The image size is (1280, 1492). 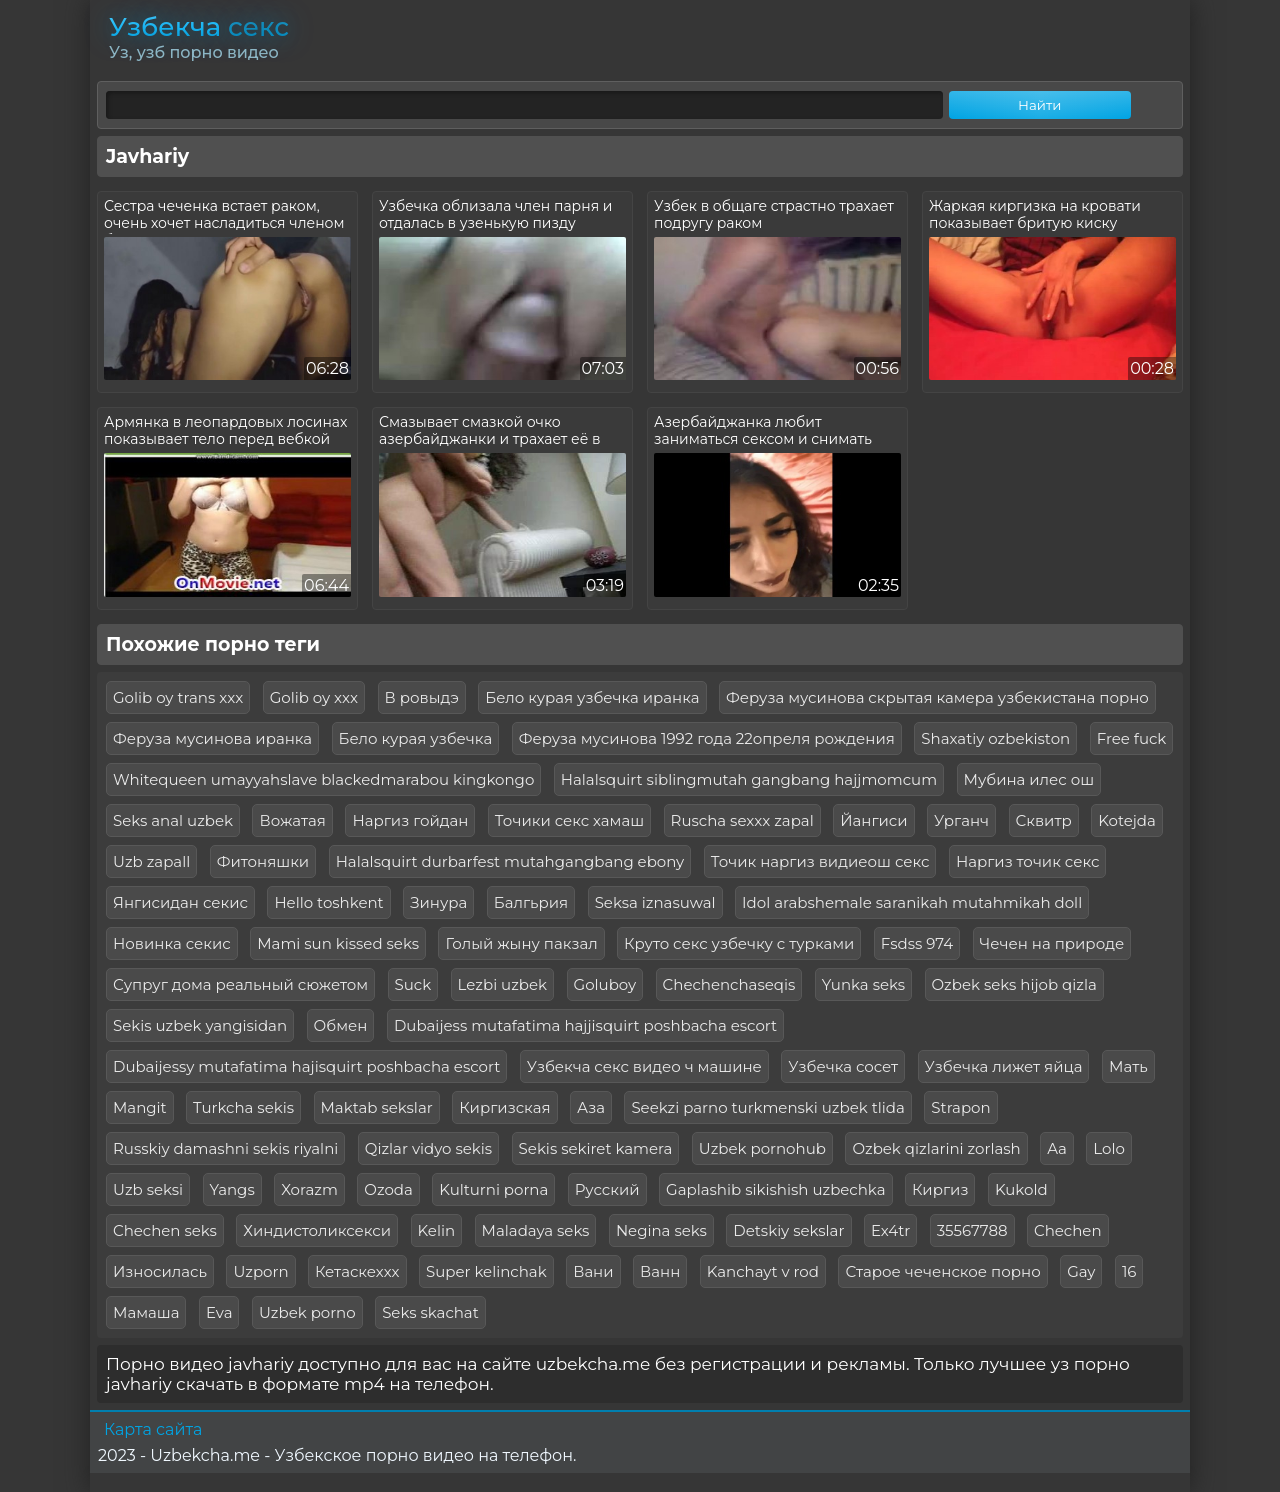 What do you see at coordinates (200, 1025) in the screenshot?
I see `Sekis uzbek yangisidan` at bounding box center [200, 1025].